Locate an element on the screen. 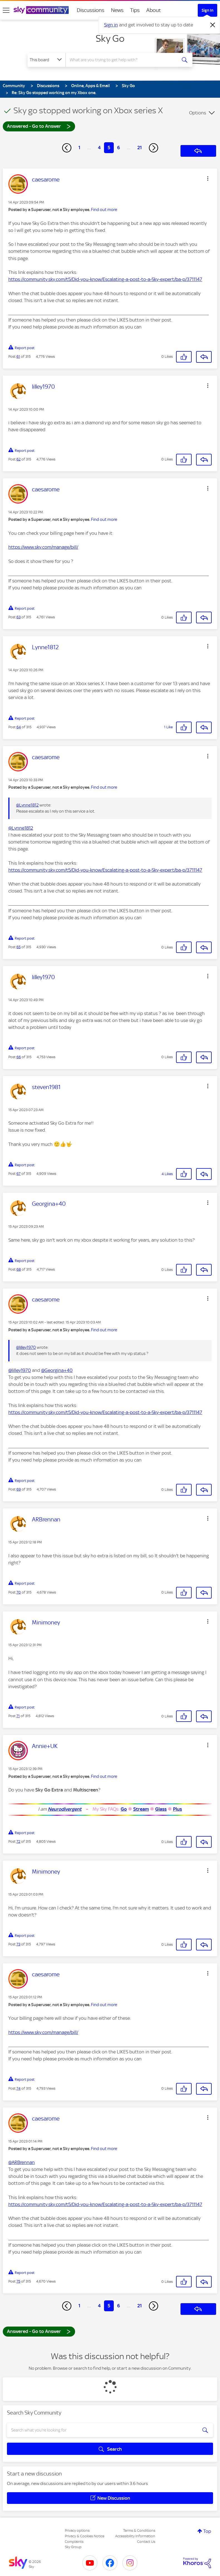 The height and width of the screenshot is (2576, 220). Options [button] is located at coordinates (197, 113).